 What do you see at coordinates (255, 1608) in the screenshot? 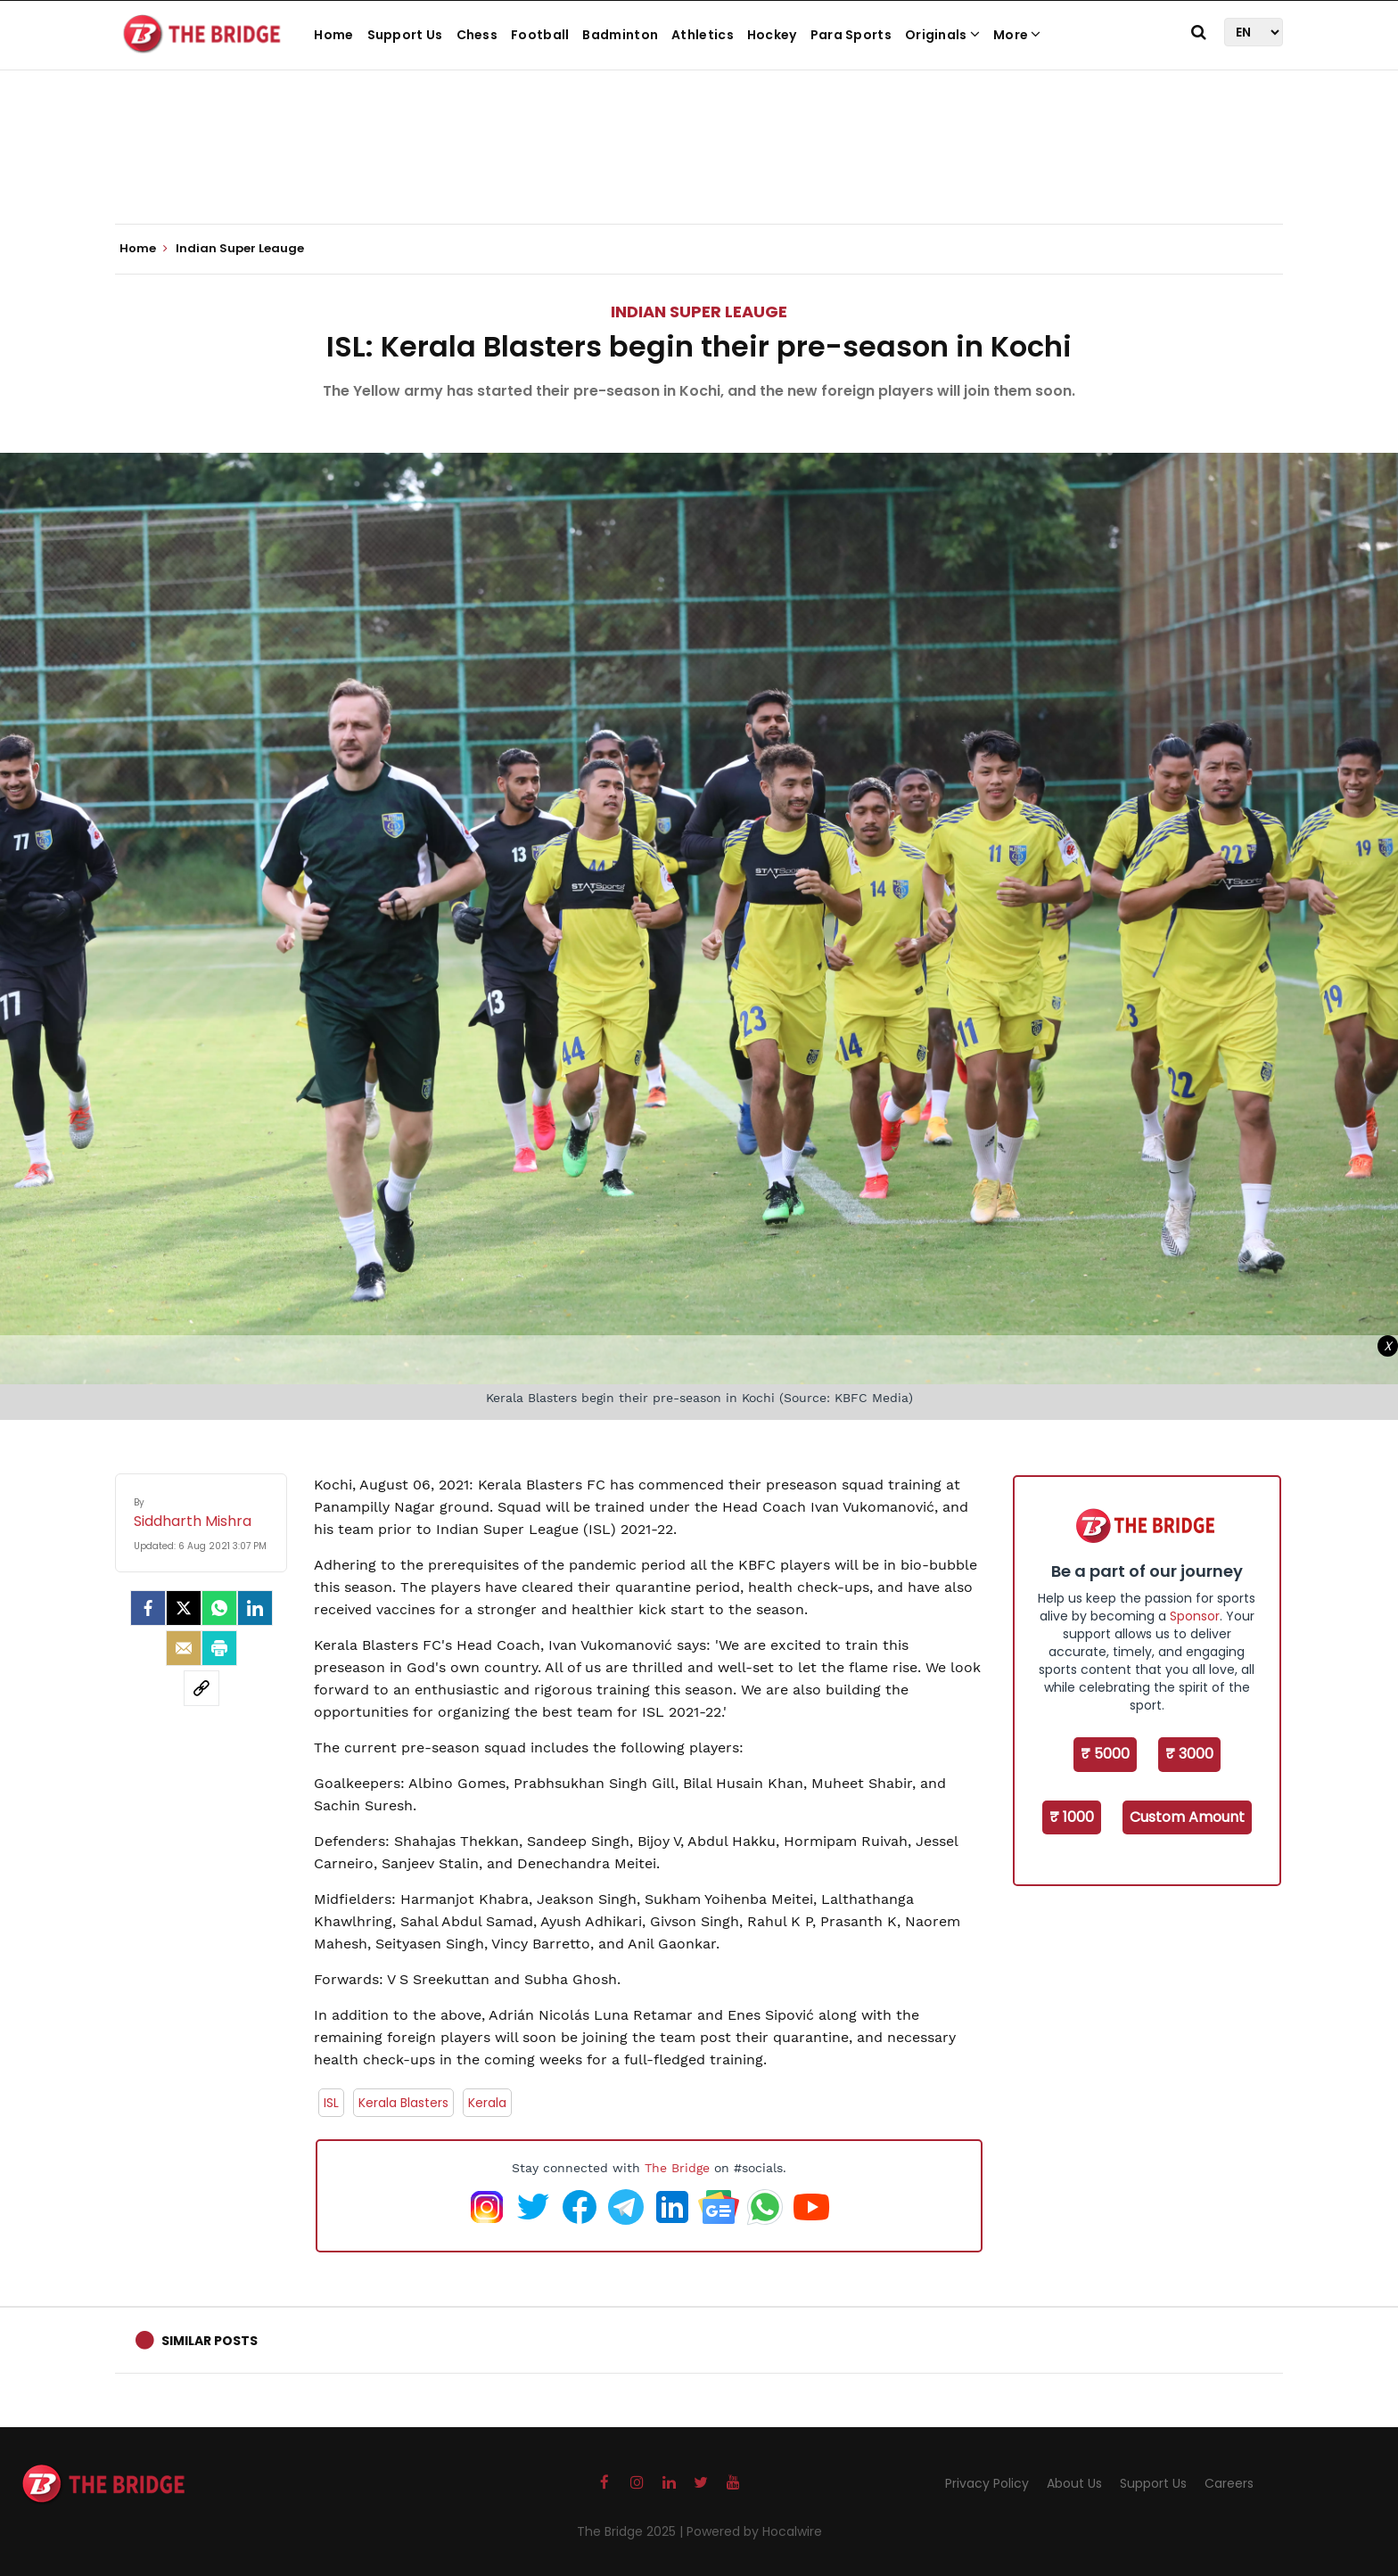
I see `[LinkedIn]` at bounding box center [255, 1608].